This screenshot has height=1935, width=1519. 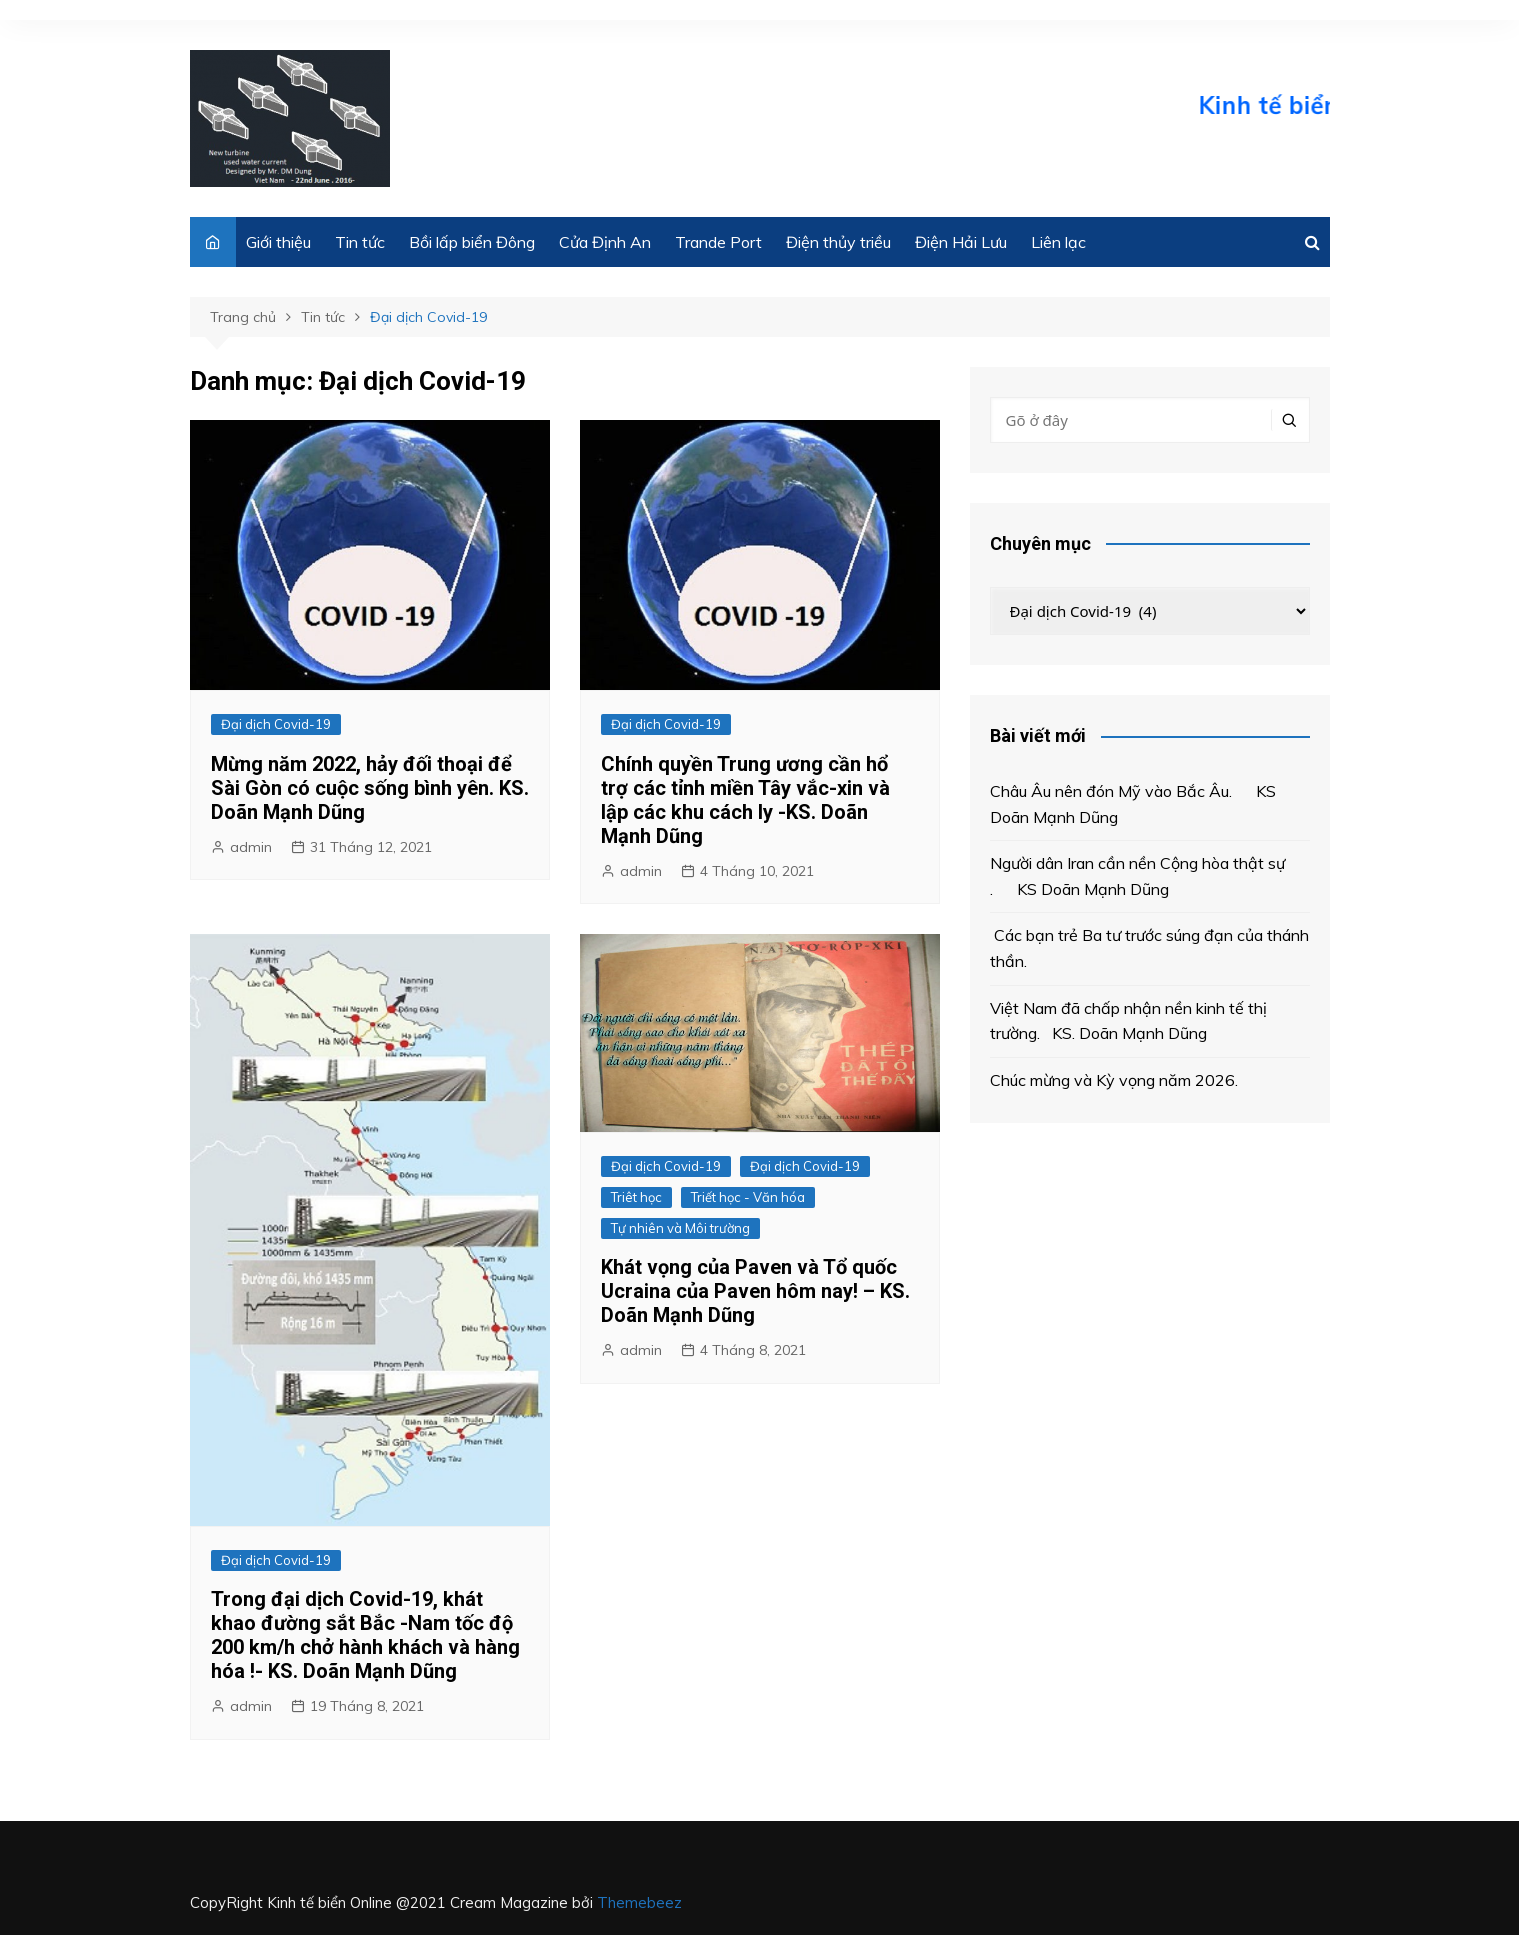 I want to click on admin, so click(x=251, y=847).